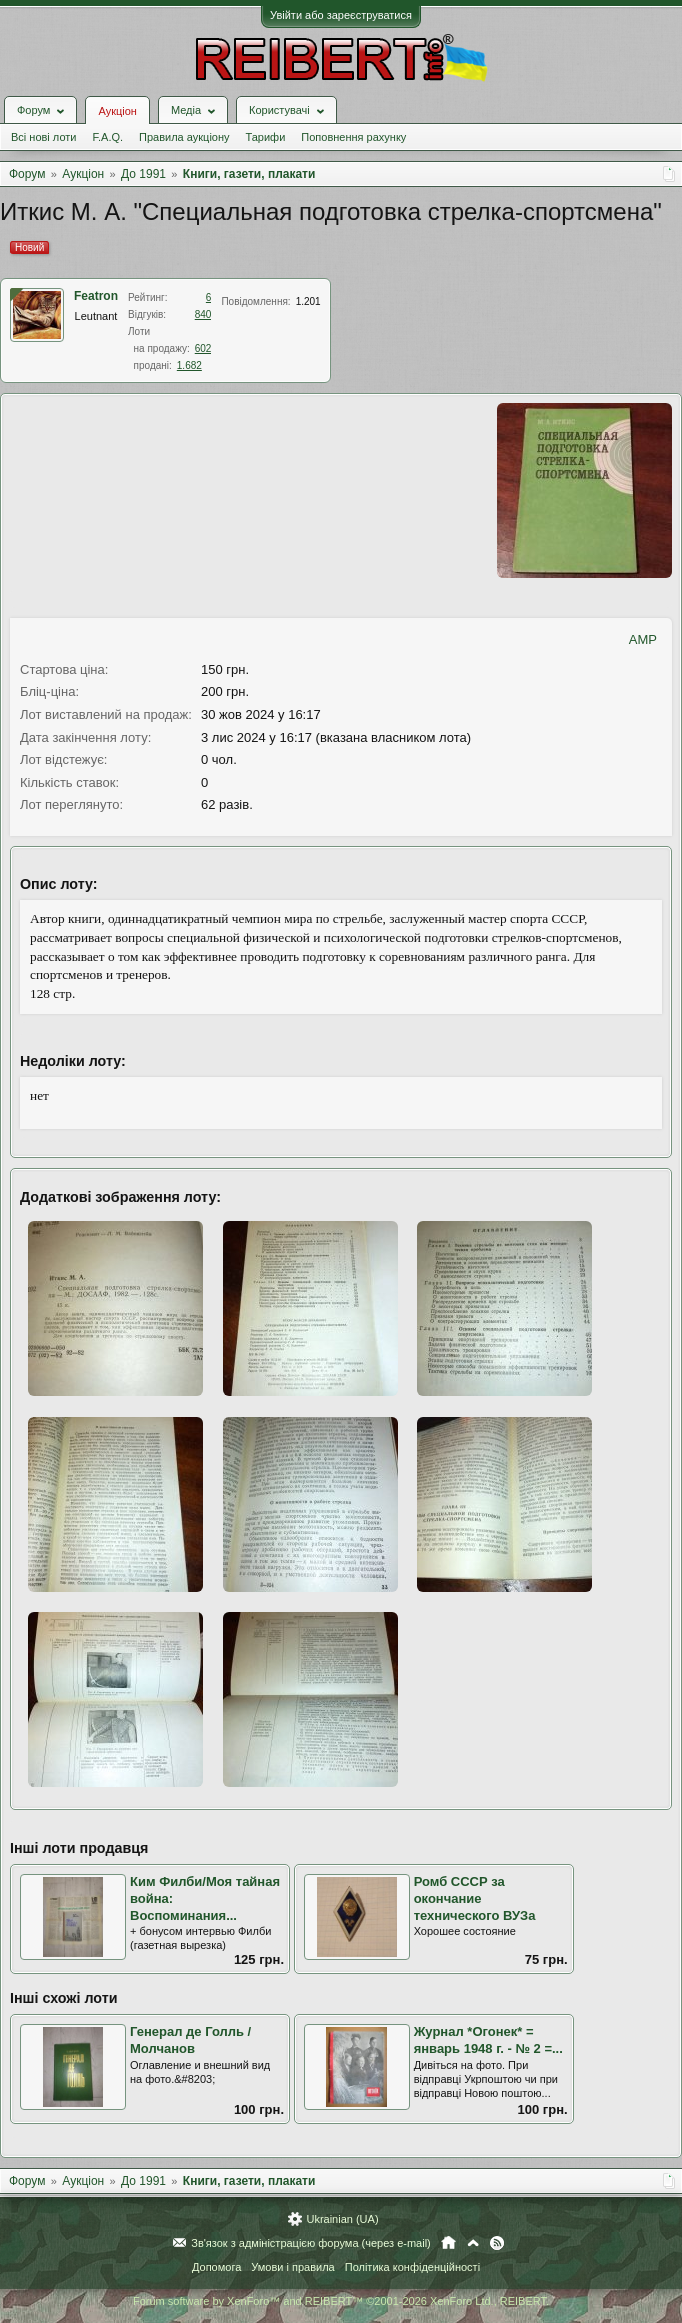  What do you see at coordinates (107, 137) in the screenshot?
I see `F.A.Q.` at bounding box center [107, 137].